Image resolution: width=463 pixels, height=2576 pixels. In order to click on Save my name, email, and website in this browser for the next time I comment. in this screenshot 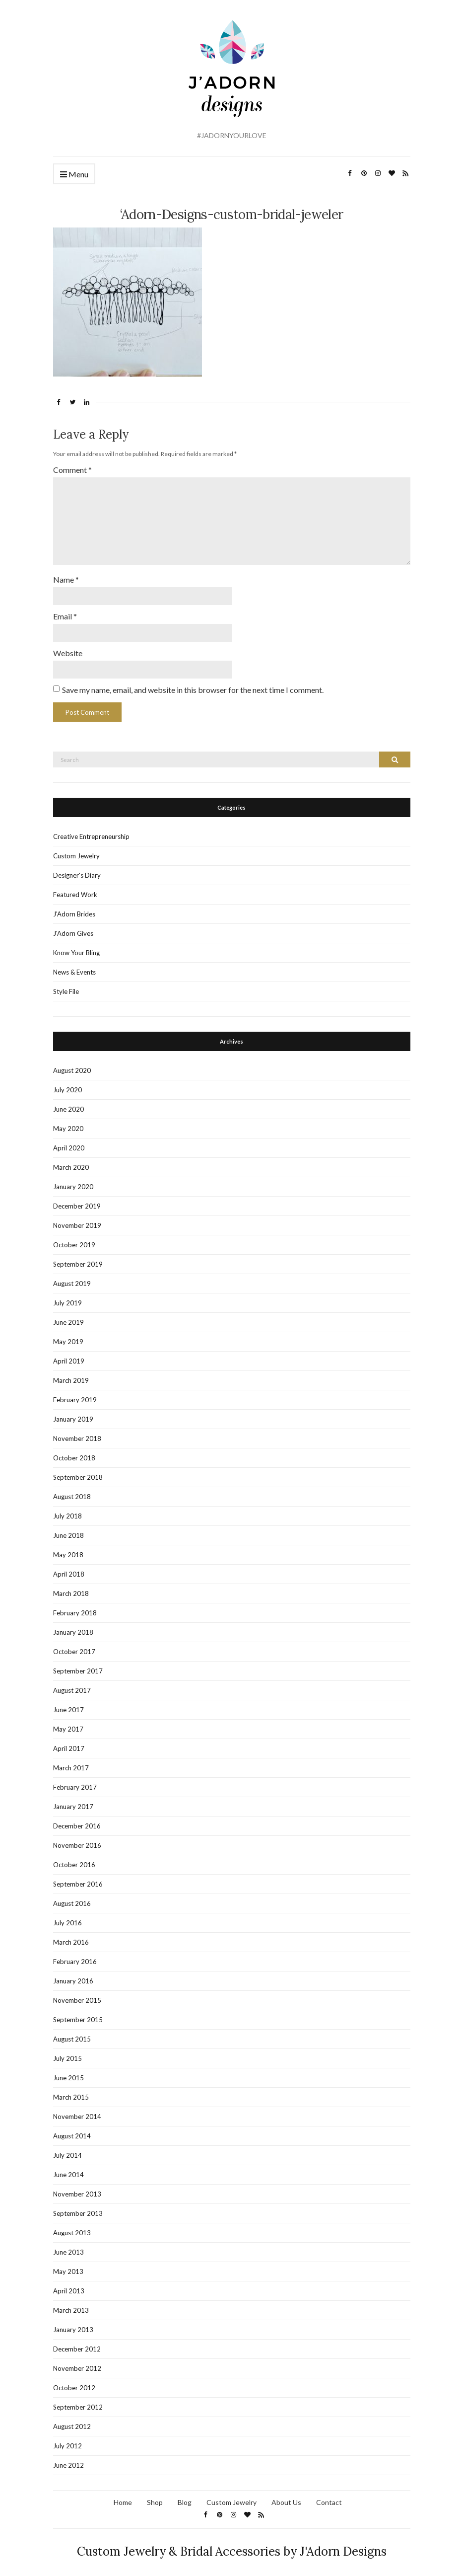, I will do `click(193, 684)`.